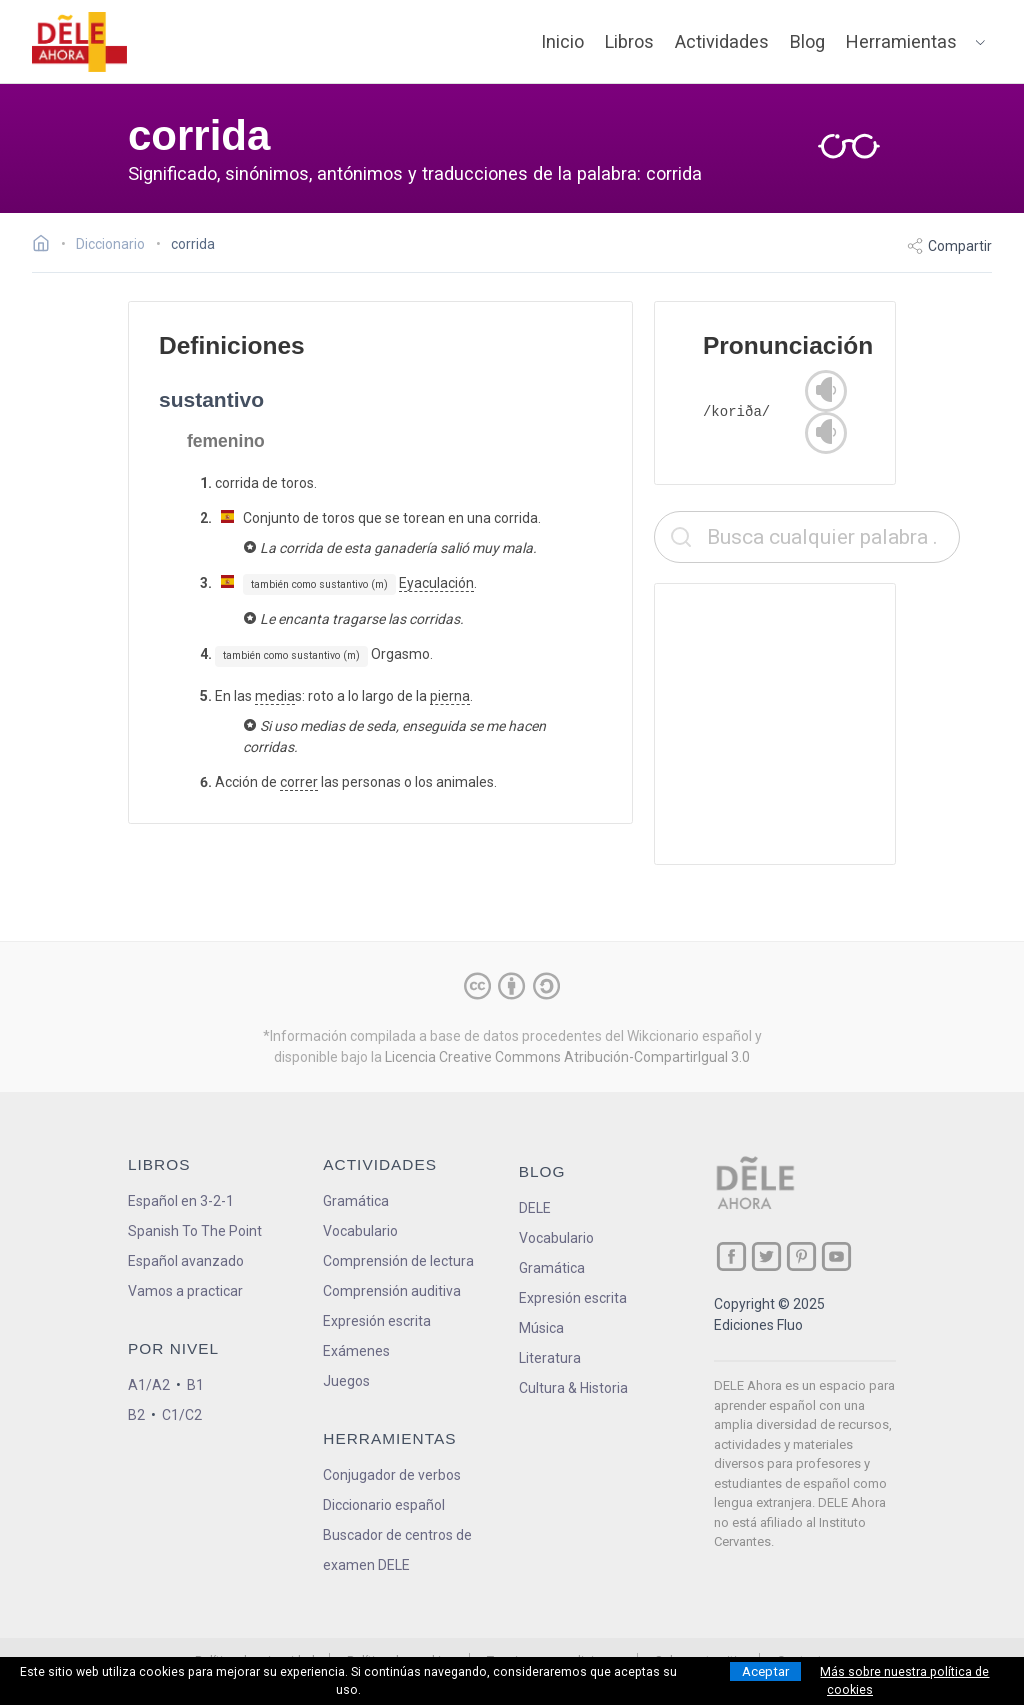  Describe the element at coordinates (731, 1256) in the screenshot. I see `[ir a nuestra página en Facebook]` at that location.